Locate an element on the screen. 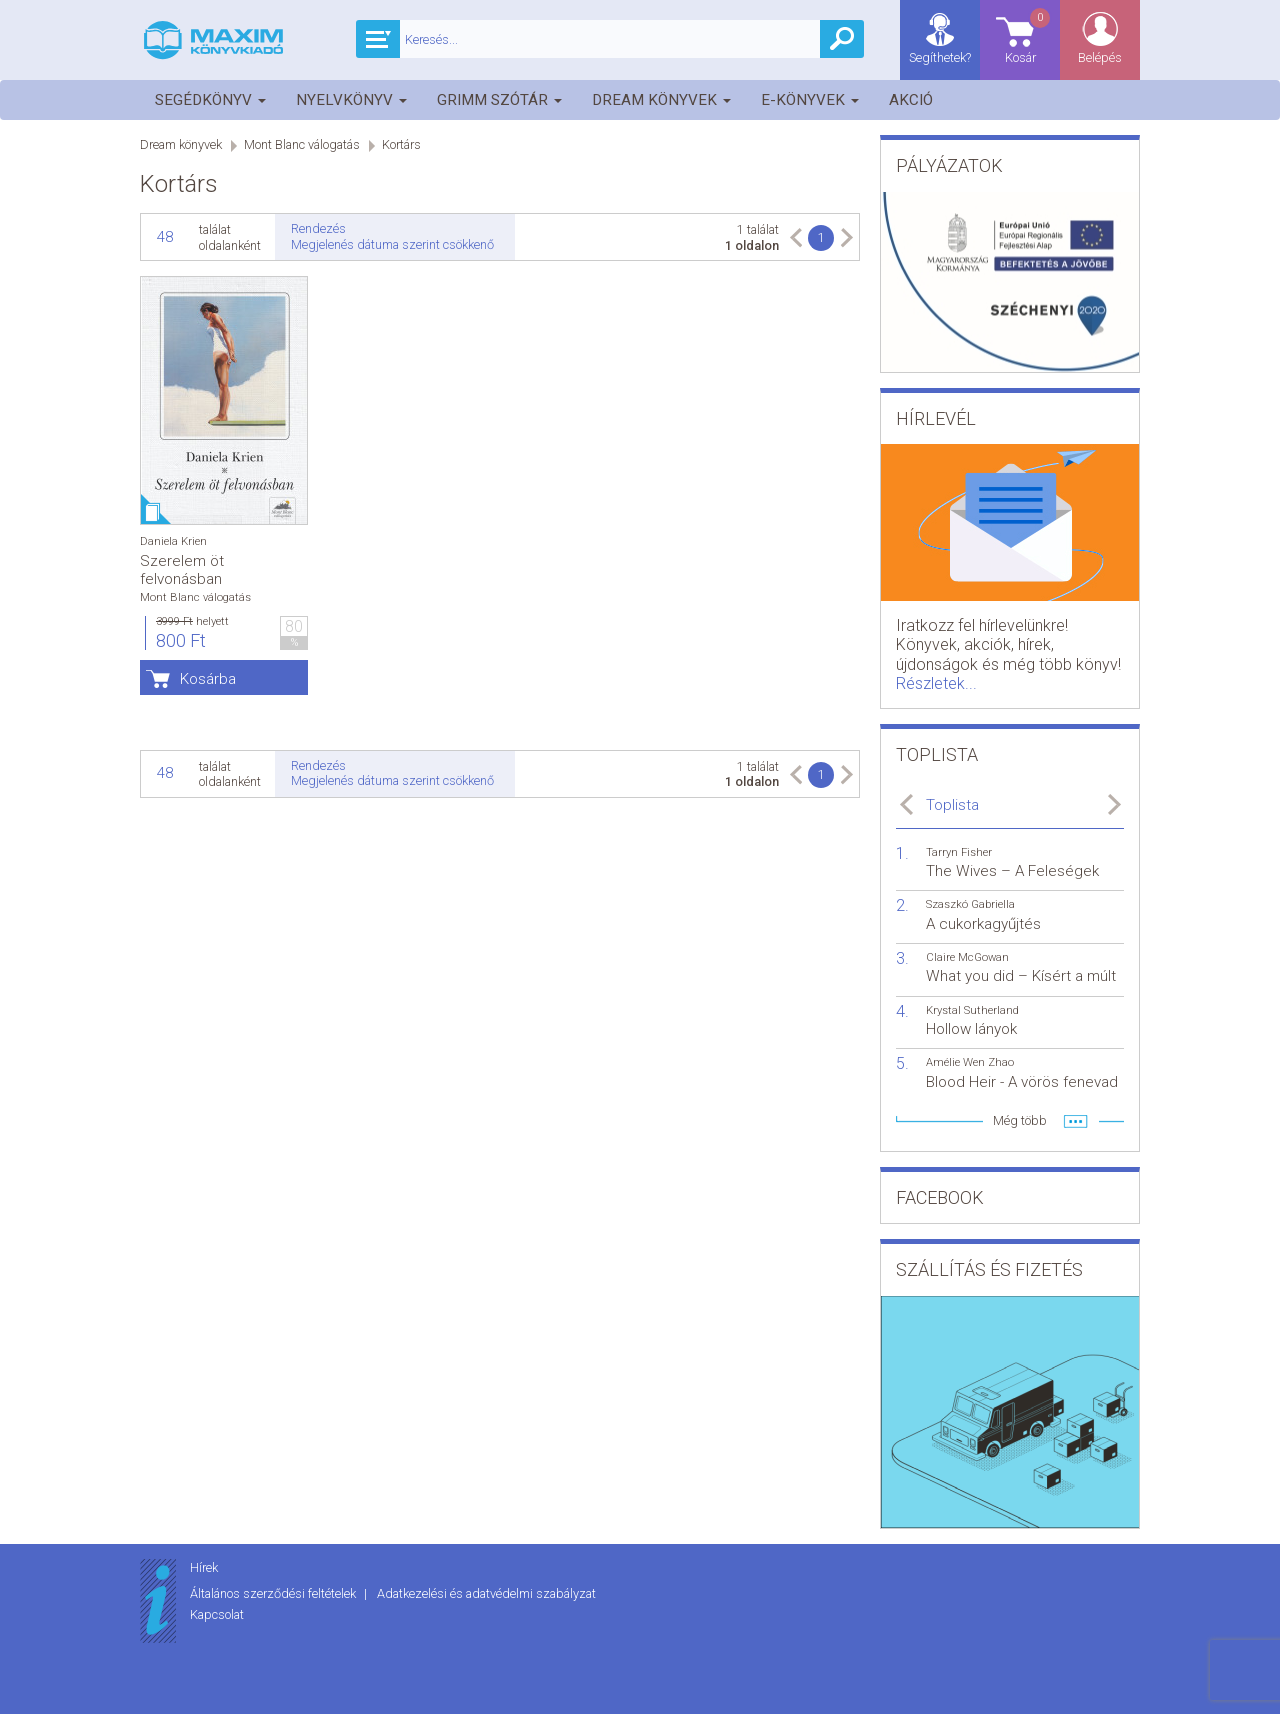 The height and width of the screenshot is (1714, 1280). Hírek is located at coordinates (204, 1567).